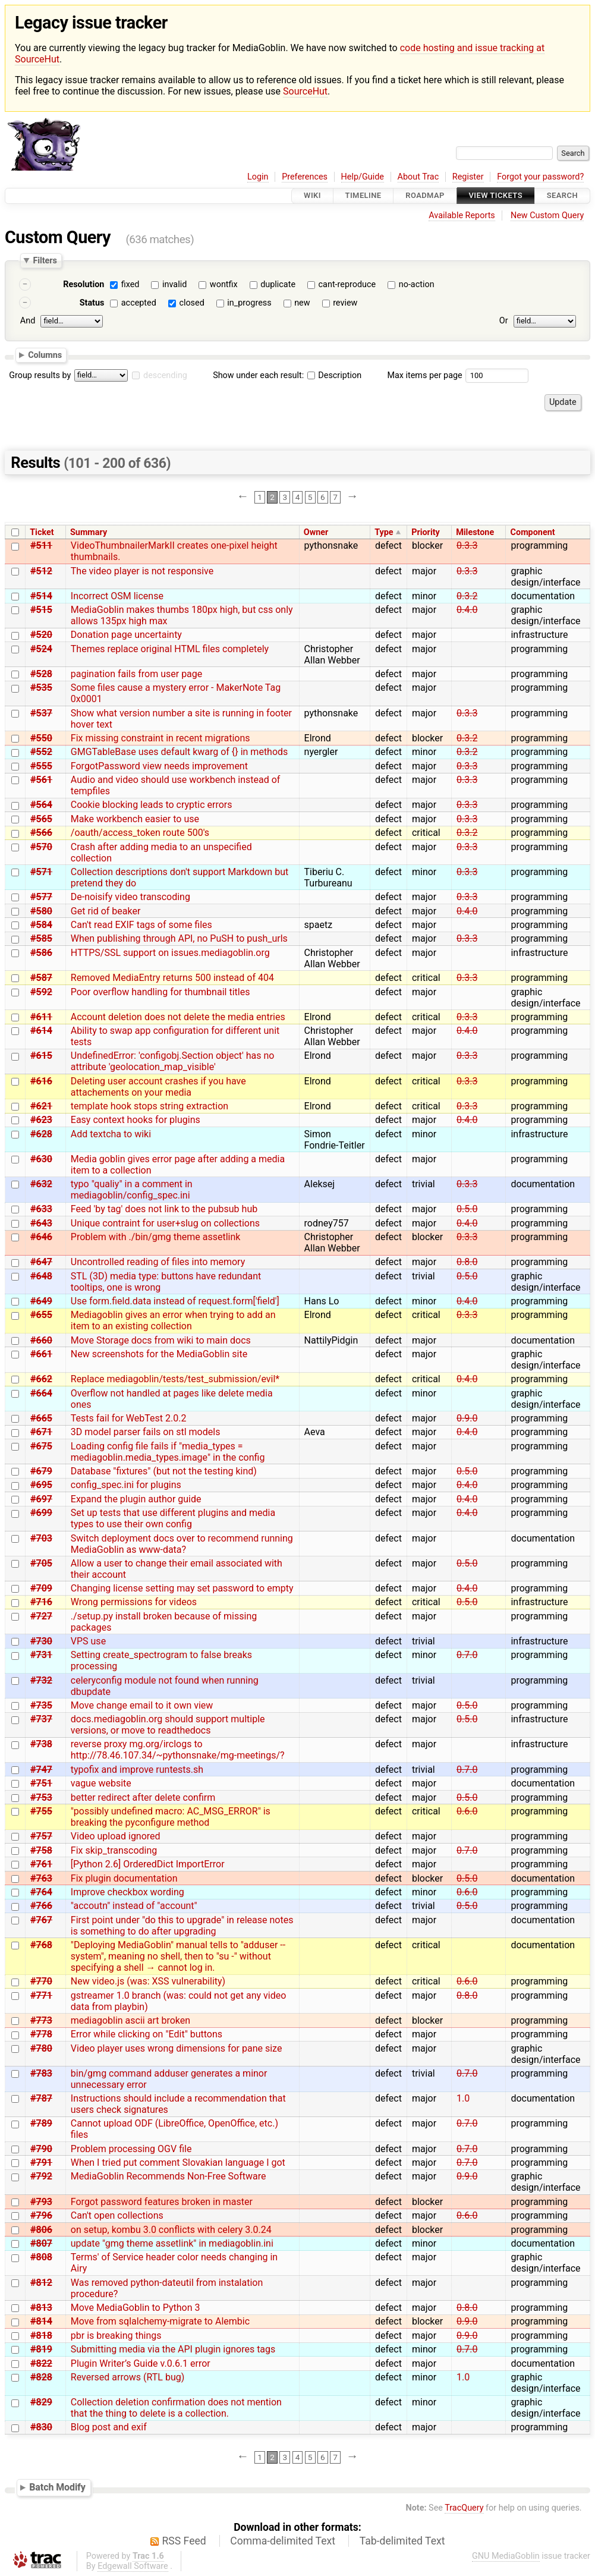 The image size is (595, 2576). I want to click on Group results by, so click(40, 375).